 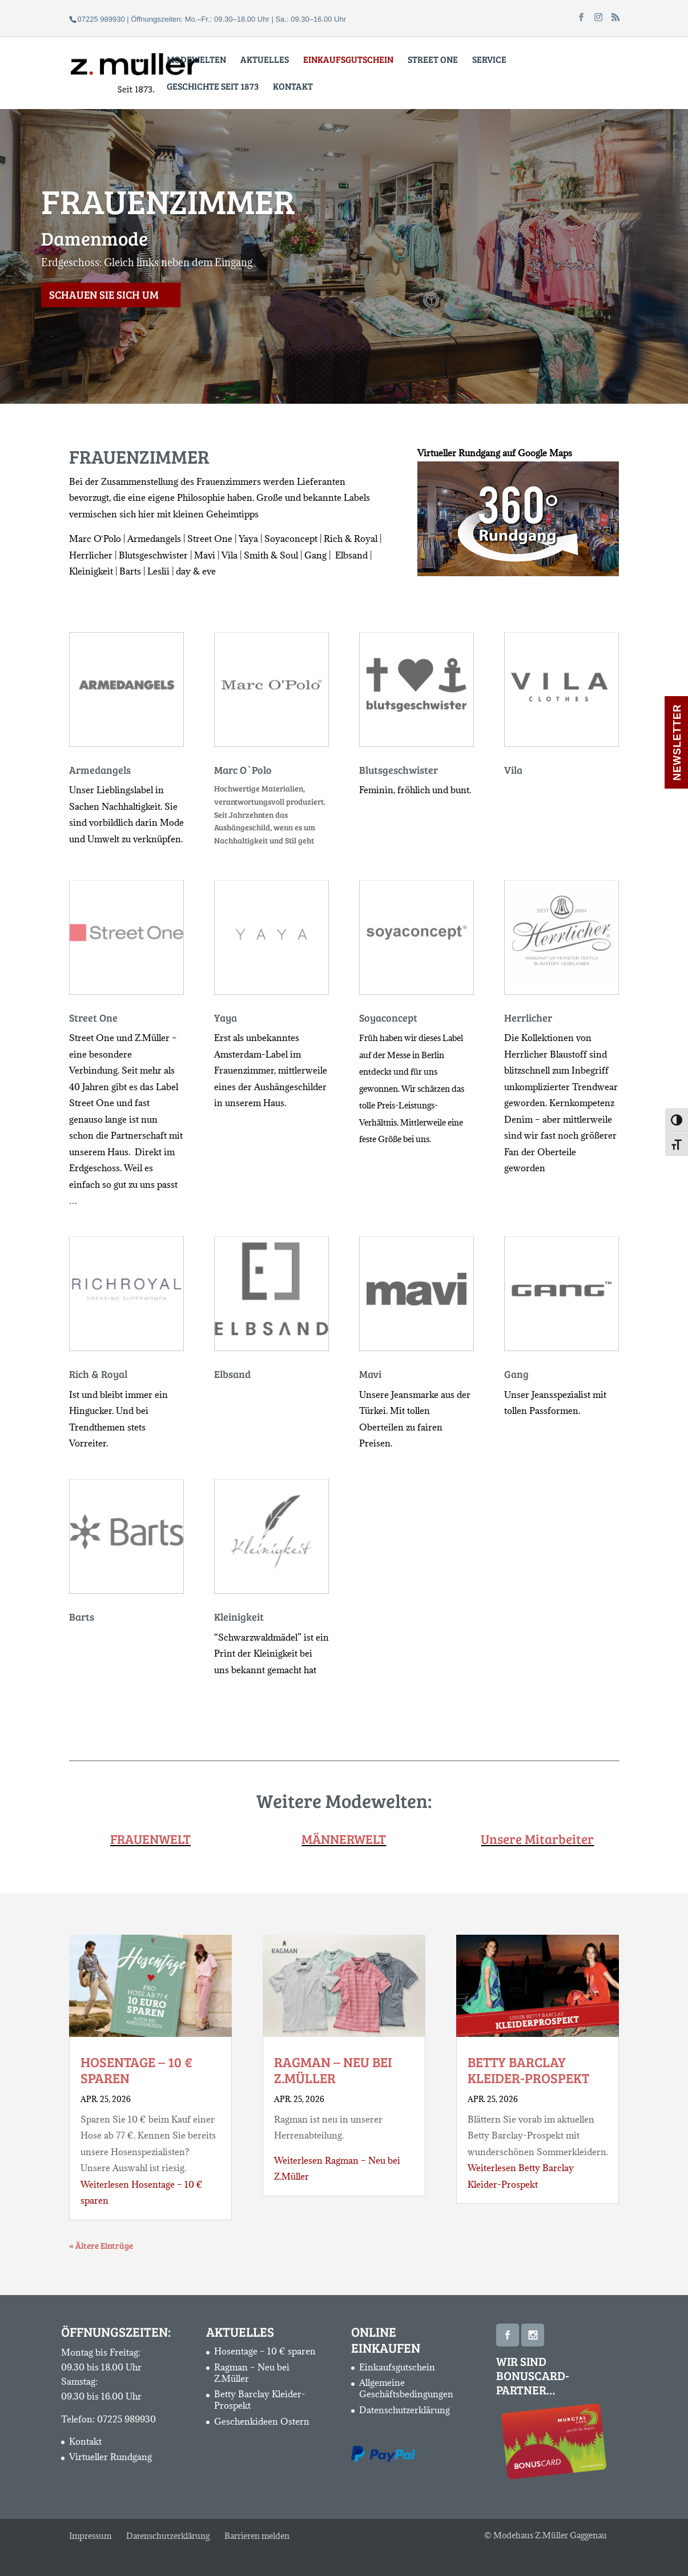 What do you see at coordinates (264, 60) in the screenshot?
I see `Aktuelles` at bounding box center [264, 60].